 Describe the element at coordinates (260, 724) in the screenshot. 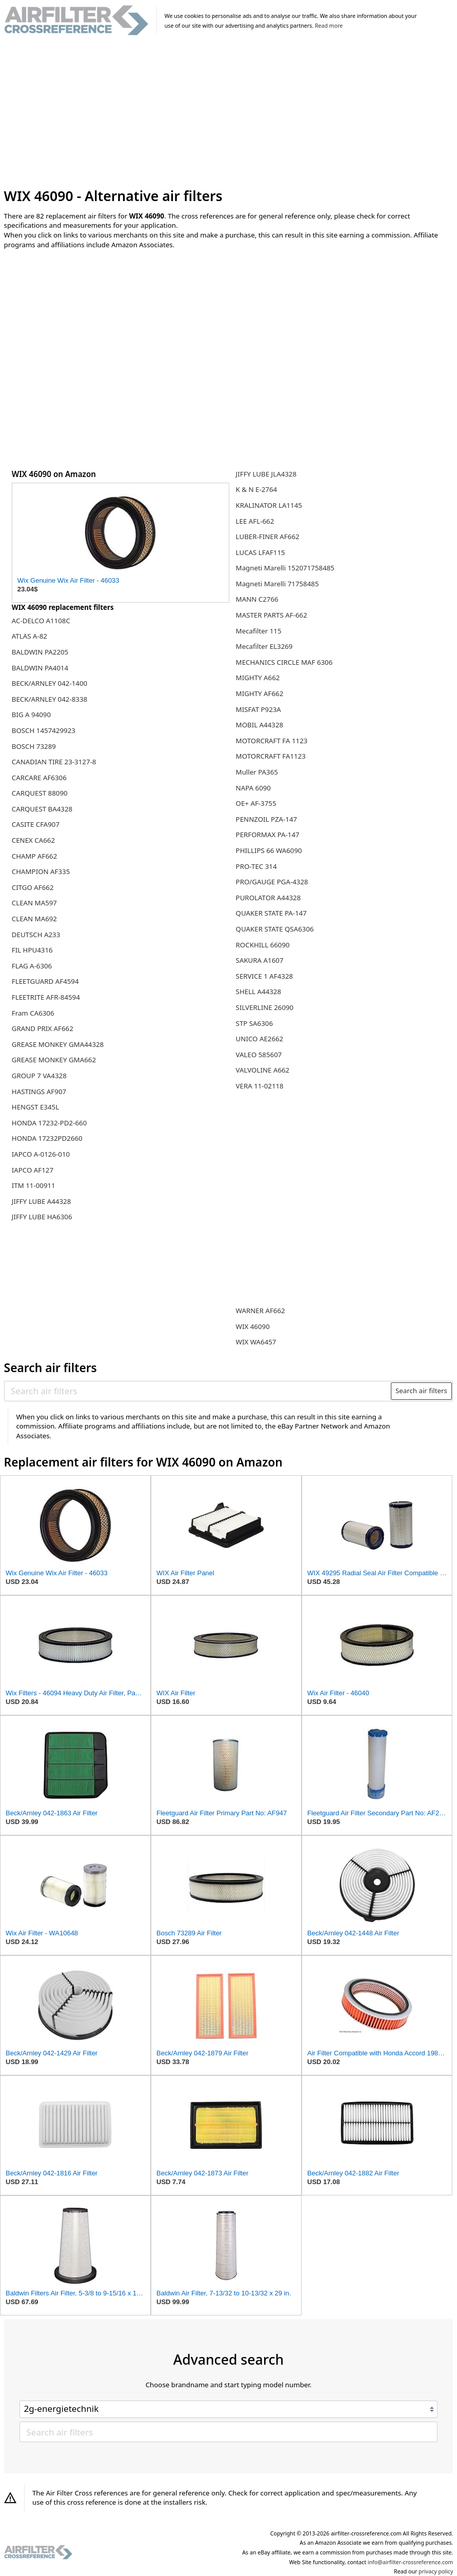

I see `MOBIL A44328` at that location.